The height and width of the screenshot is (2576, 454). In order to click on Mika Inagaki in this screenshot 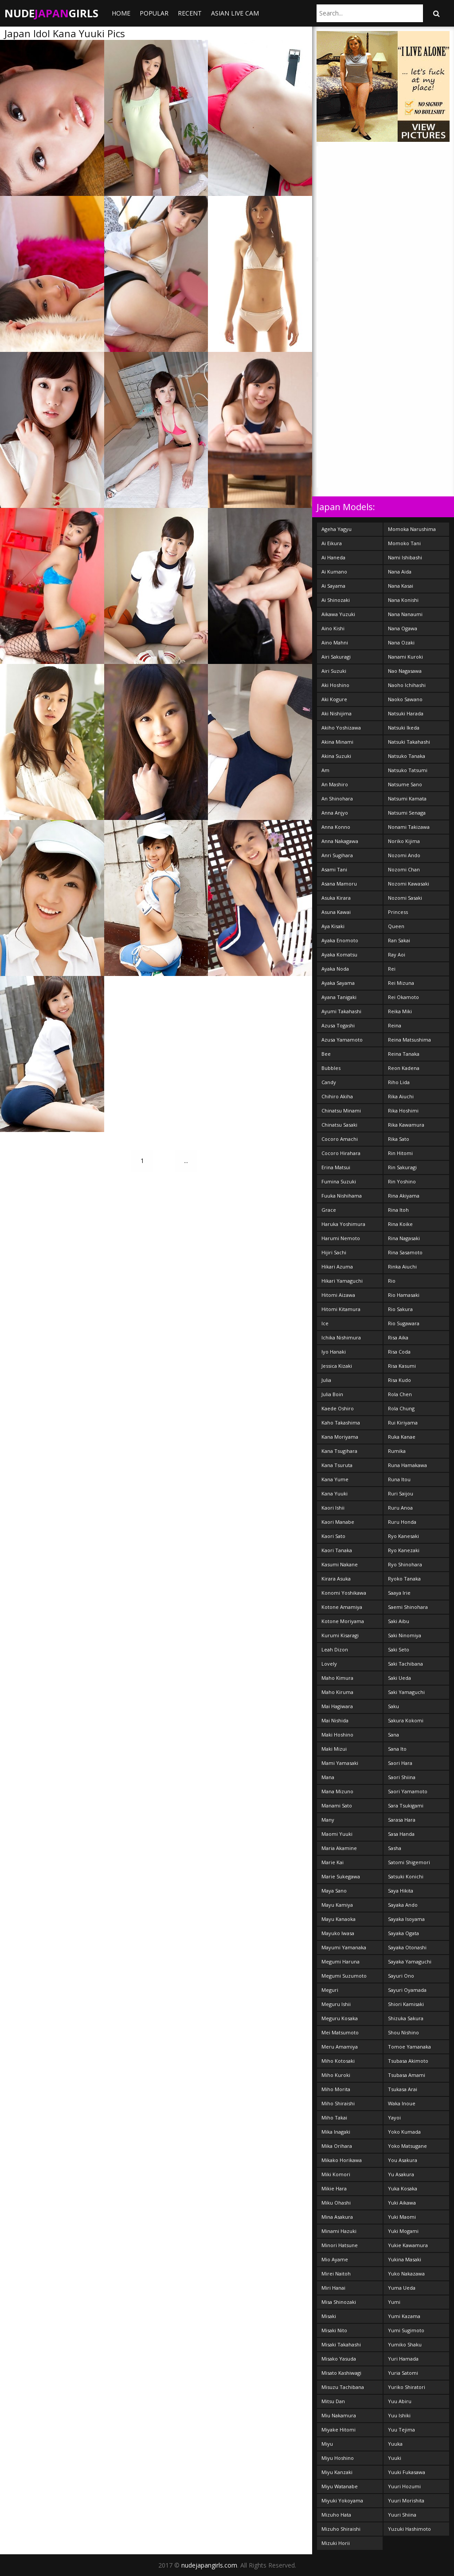, I will do `click(335, 2131)`.